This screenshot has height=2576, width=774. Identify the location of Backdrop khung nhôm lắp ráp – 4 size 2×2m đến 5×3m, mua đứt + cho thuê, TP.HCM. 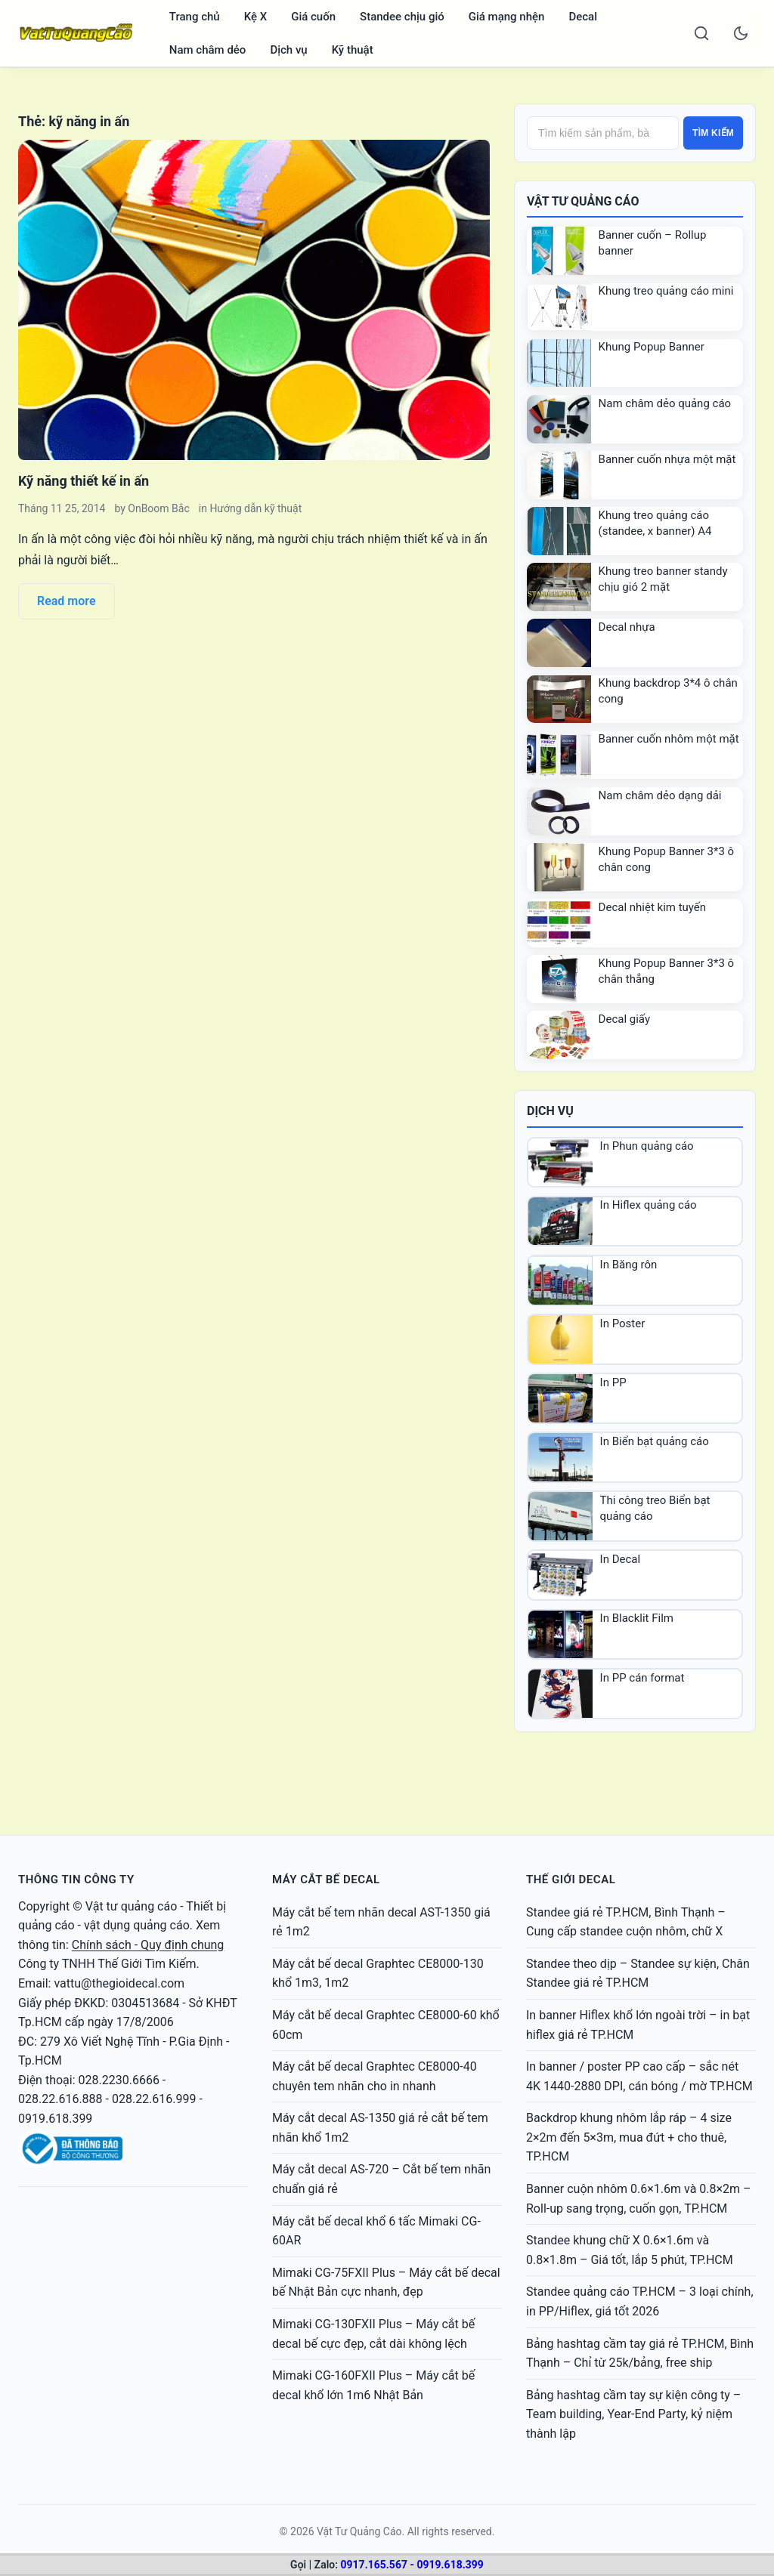
(629, 2137).